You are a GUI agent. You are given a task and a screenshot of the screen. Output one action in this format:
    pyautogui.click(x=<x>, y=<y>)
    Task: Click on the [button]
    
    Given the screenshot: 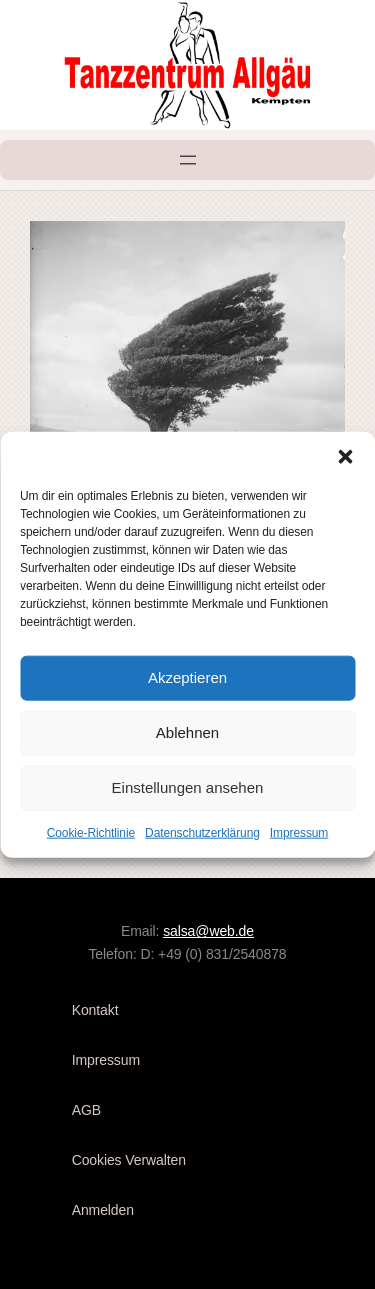 What is the action you would take?
    pyautogui.click(x=345, y=456)
    